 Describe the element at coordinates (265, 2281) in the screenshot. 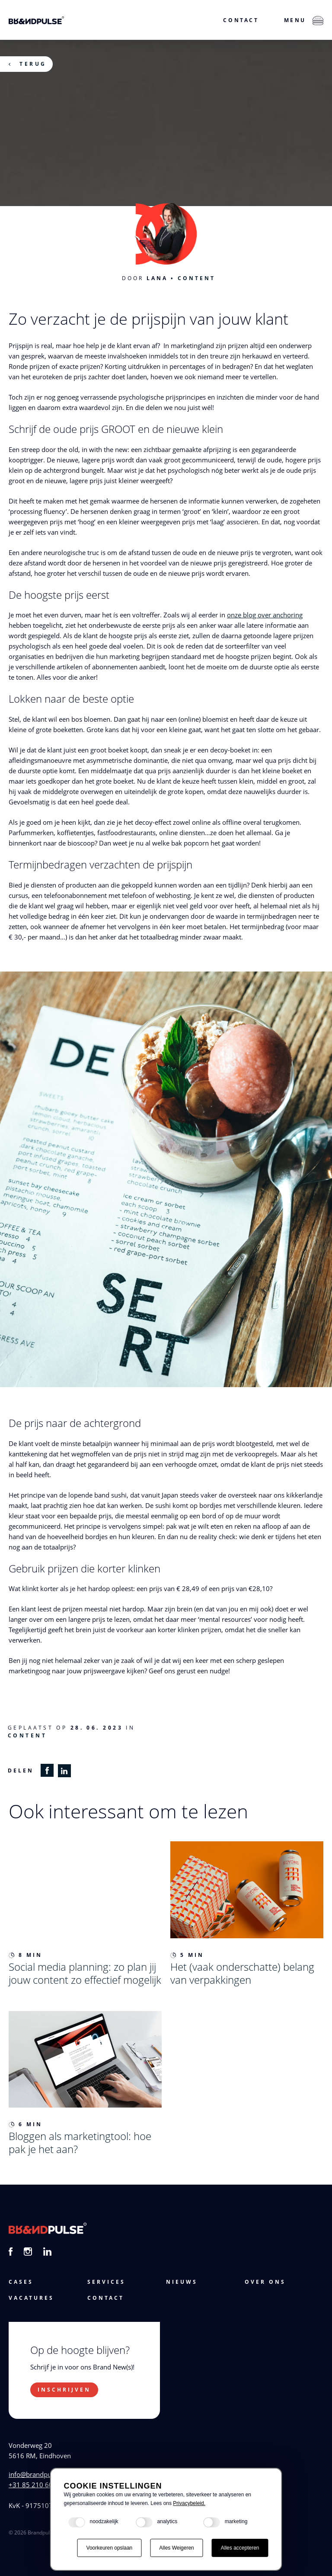

I see `Over ons` at that location.